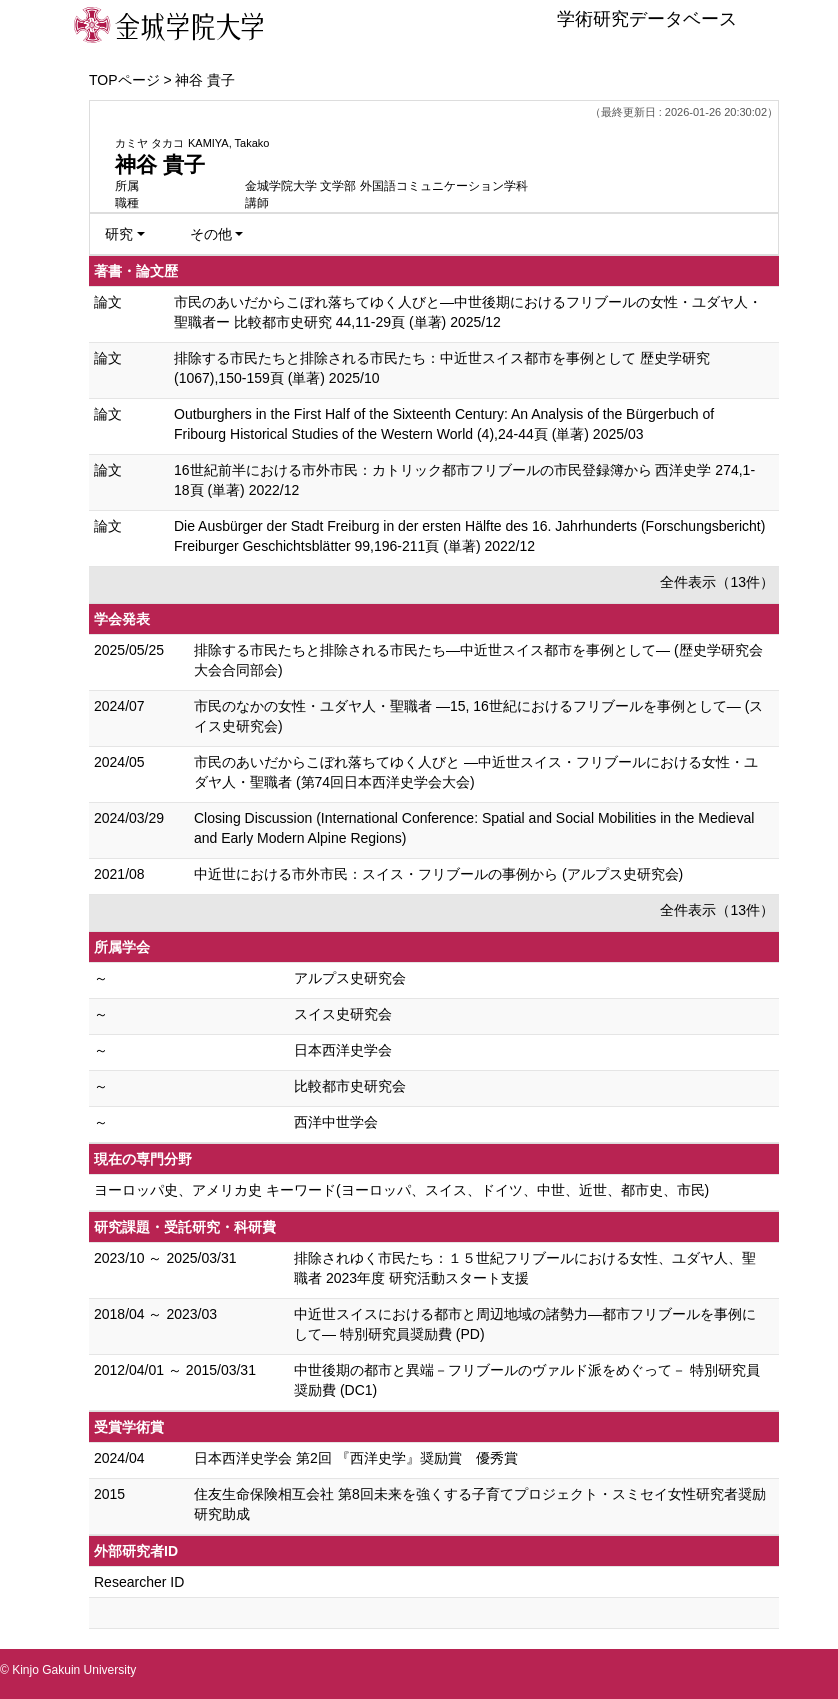 This screenshot has height=1699, width=838. I want to click on 西洋中世学会, so click(336, 1122).